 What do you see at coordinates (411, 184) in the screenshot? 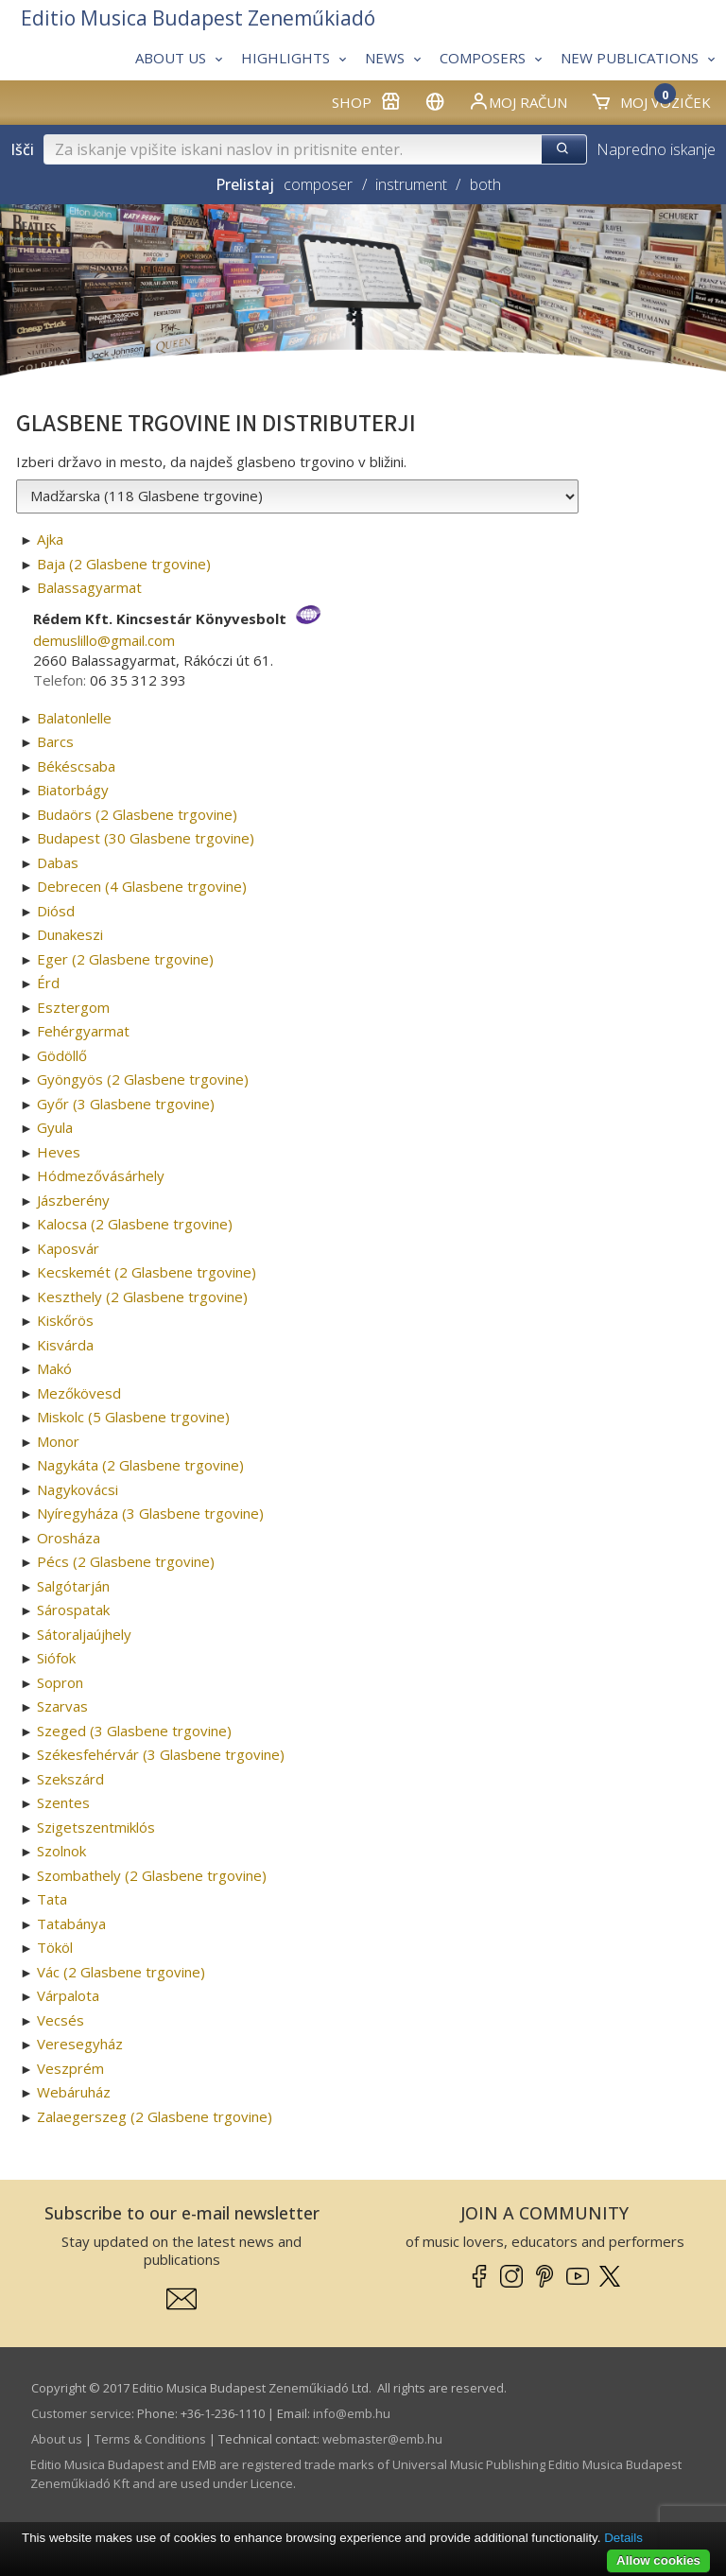
I see `instrument` at bounding box center [411, 184].